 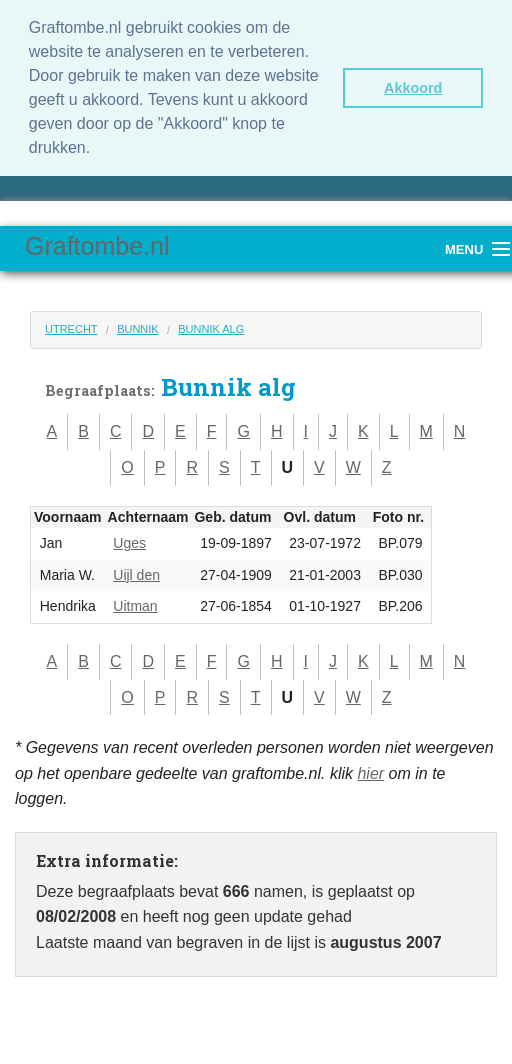 What do you see at coordinates (71, 329) in the screenshot?
I see `Utrecht` at bounding box center [71, 329].